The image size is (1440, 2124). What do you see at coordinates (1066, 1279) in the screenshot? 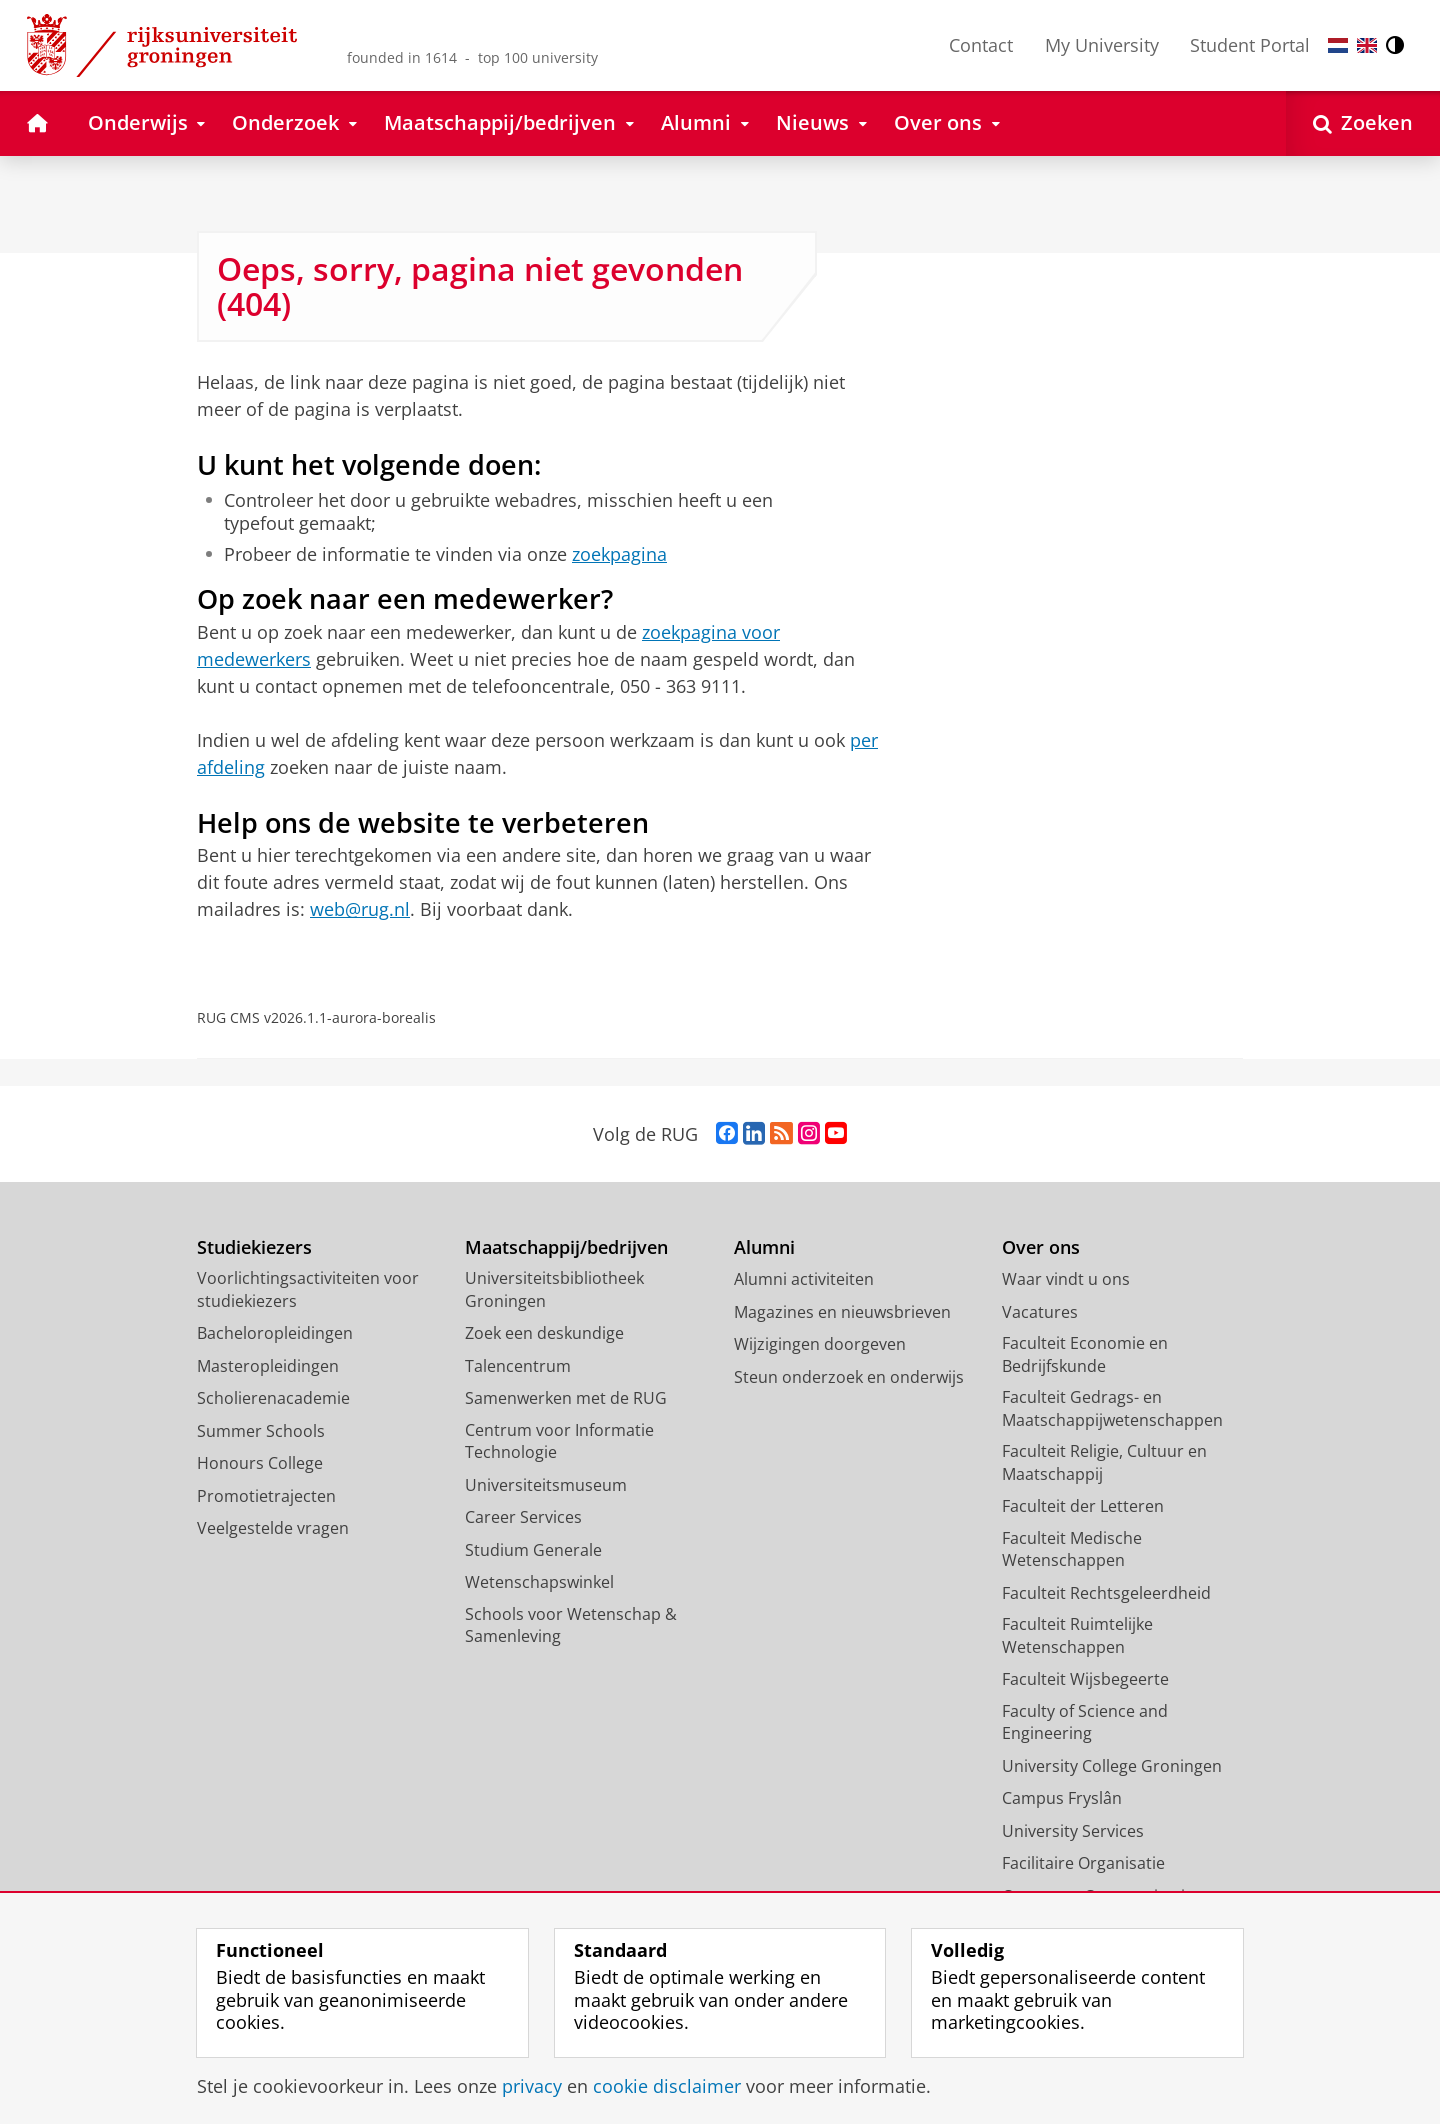
I see `Waar vindt u ons` at bounding box center [1066, 1279].